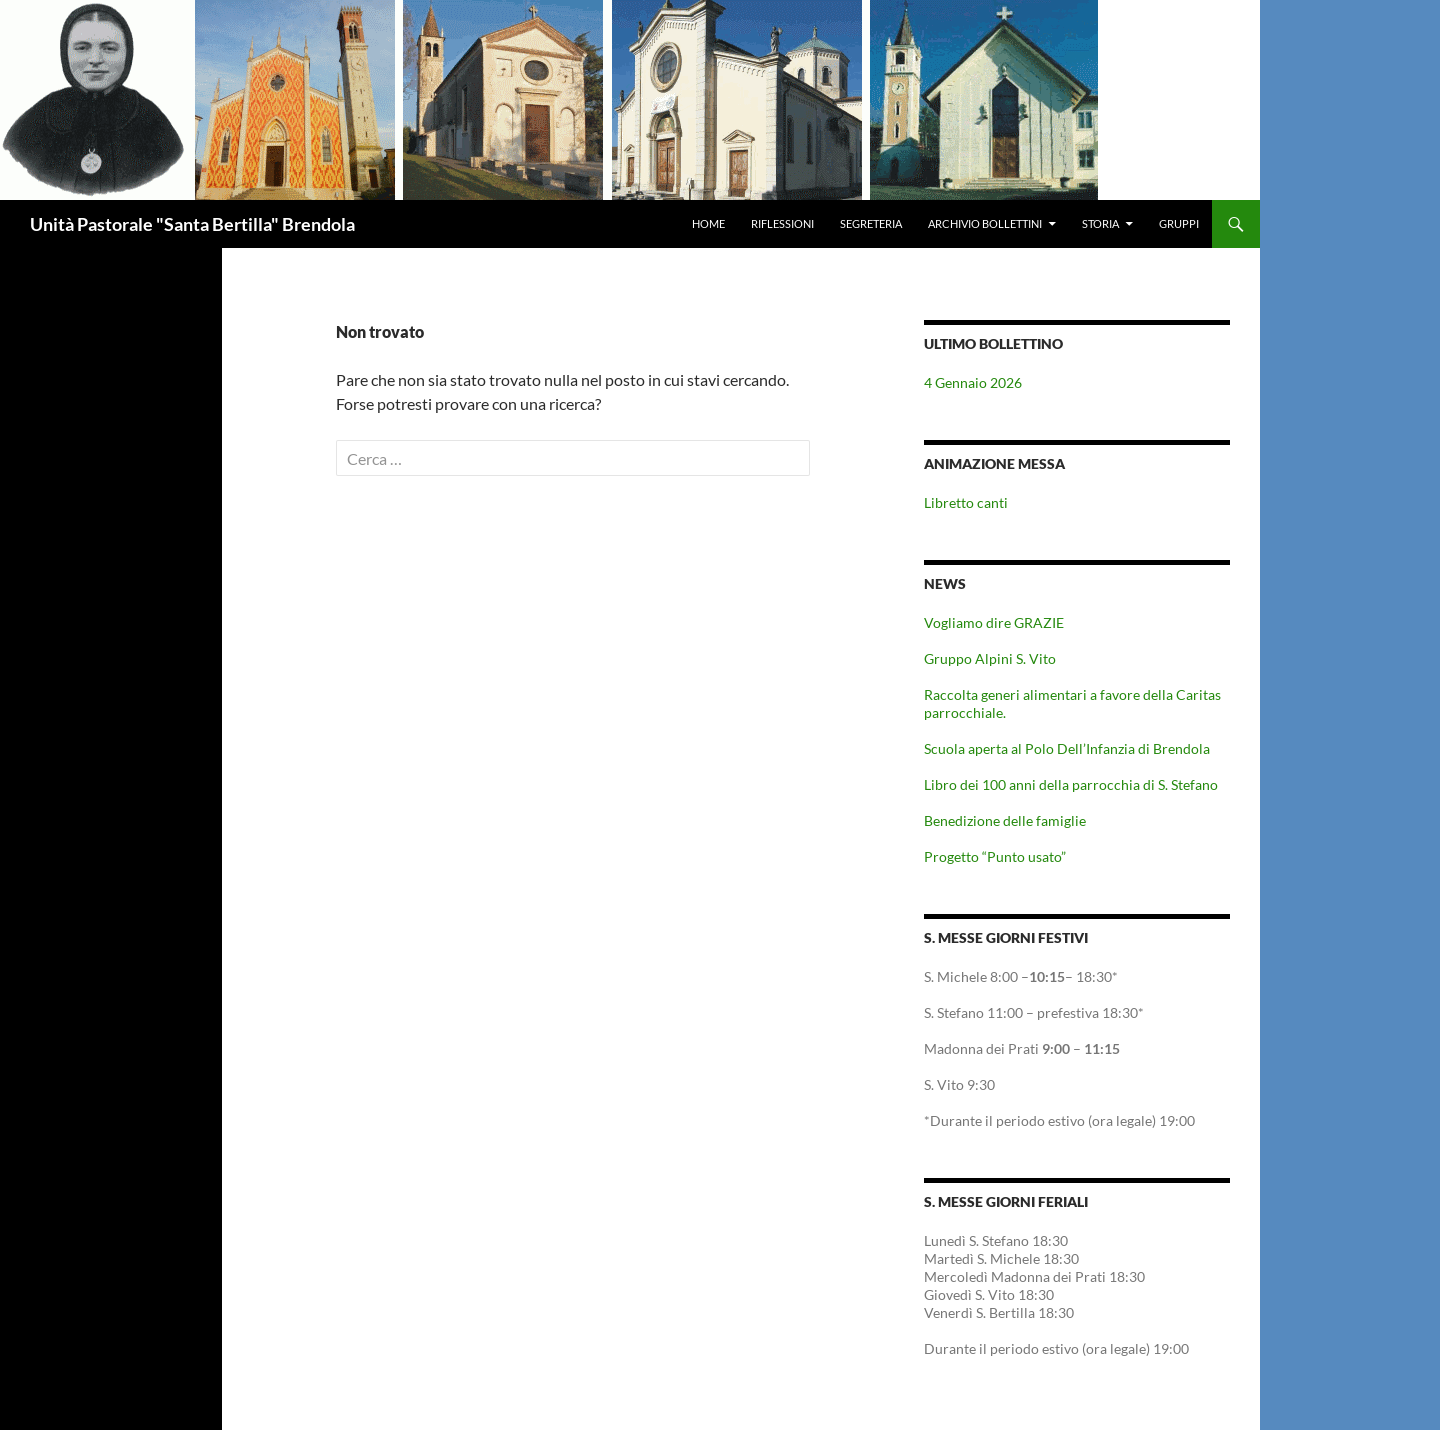 This screenshot has width=1440, height=1430. Describe the element at coordinates (990, 658) in the screenshot. I see `Gruppo Alpini S. Vito` at that location.